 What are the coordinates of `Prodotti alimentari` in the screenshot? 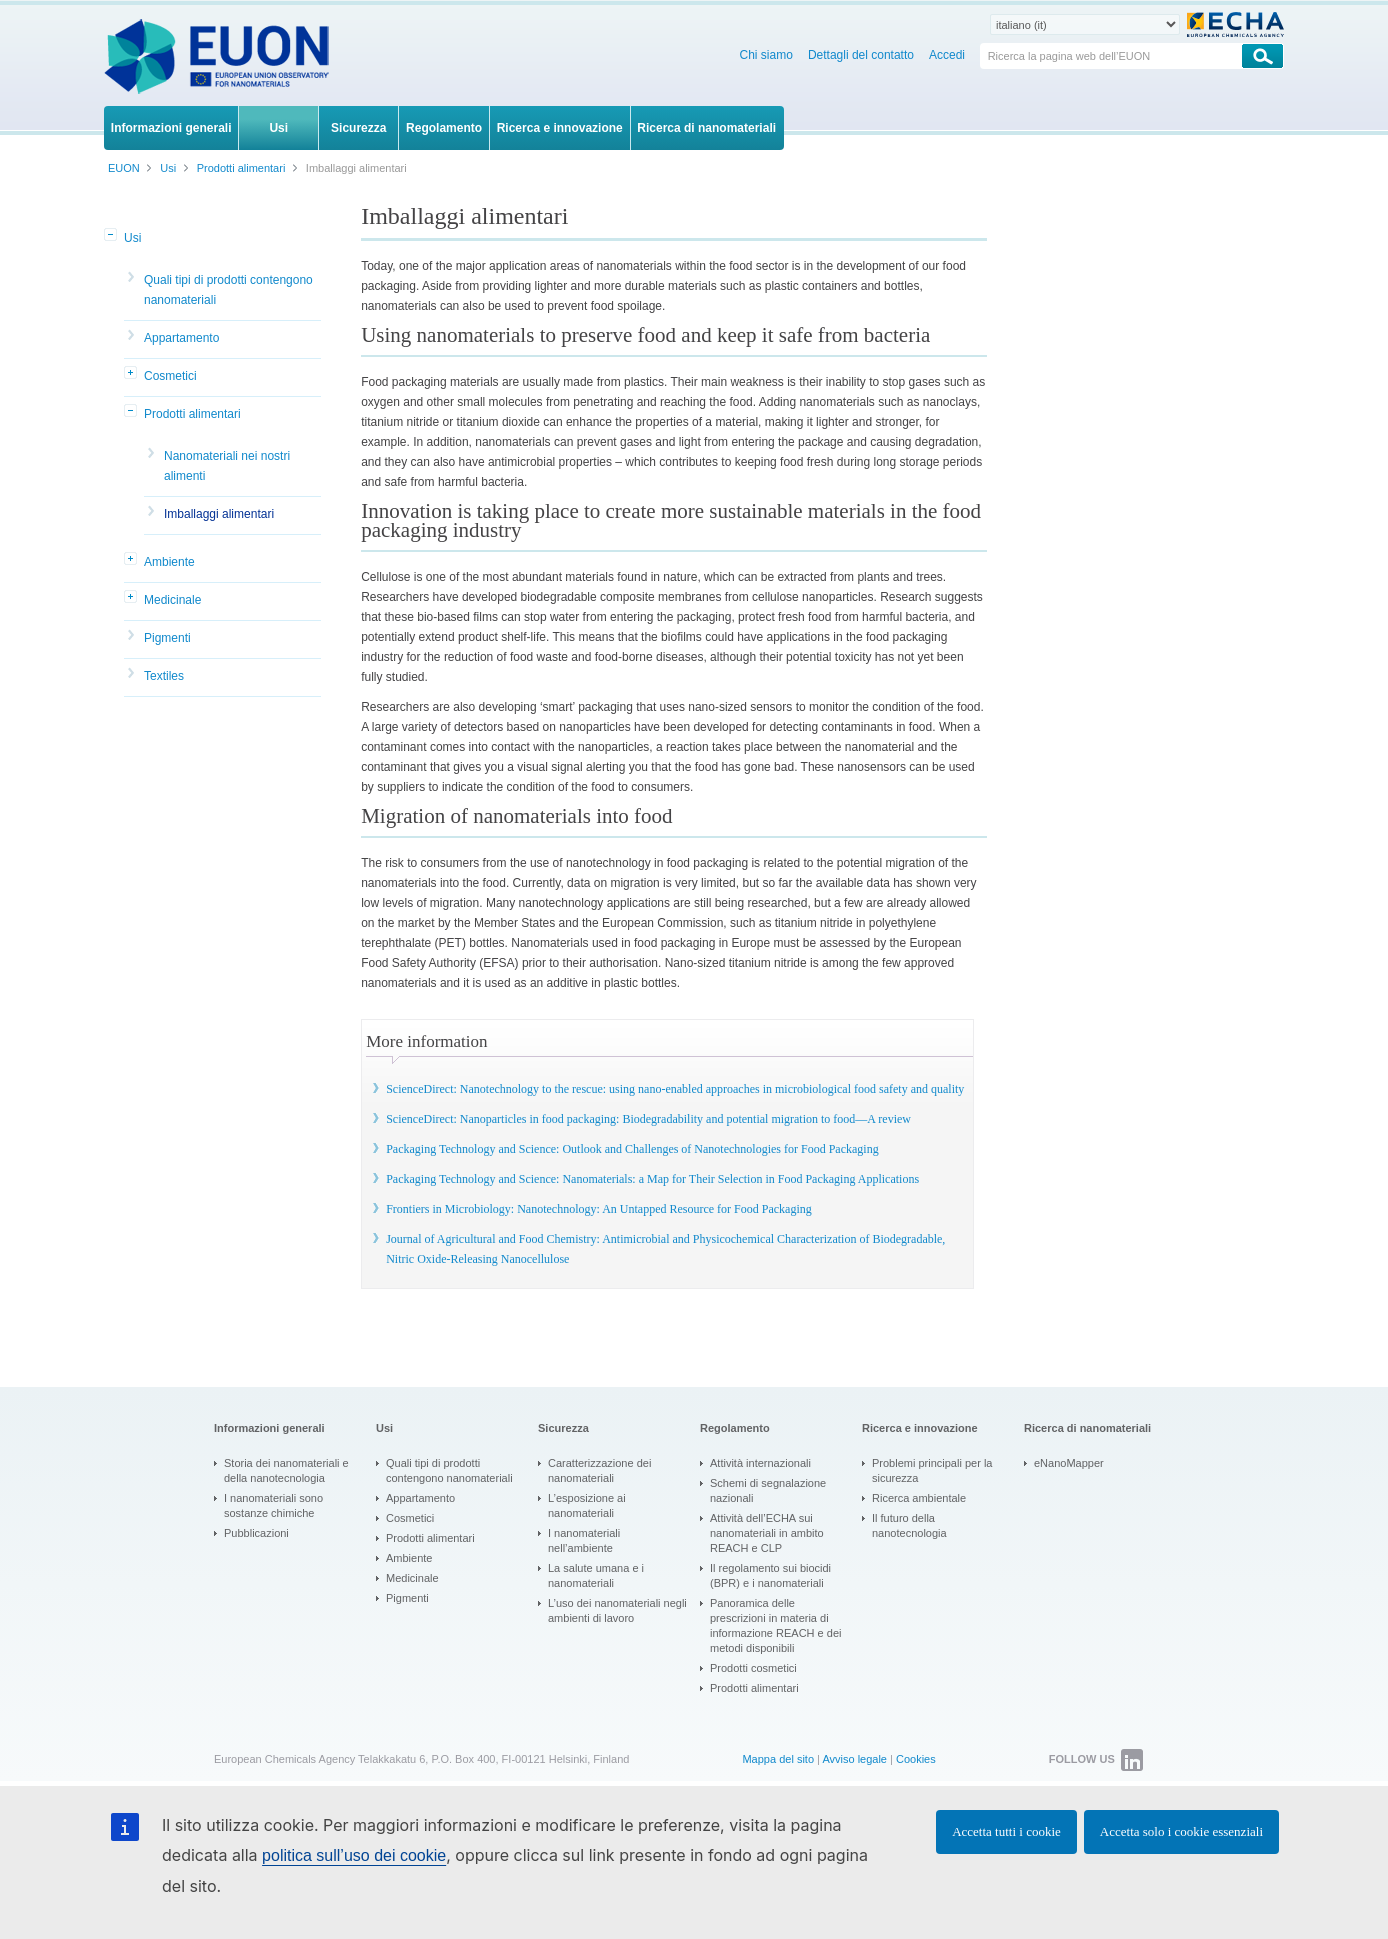 It's located at (192, 414).